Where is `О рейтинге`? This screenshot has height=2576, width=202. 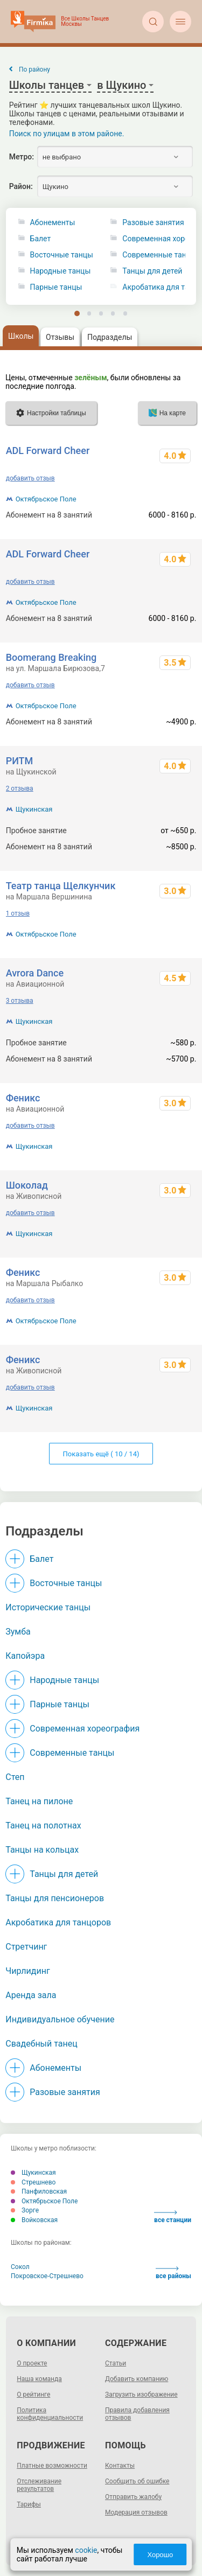
О рейтинге is located at coordinates (33, 2394).